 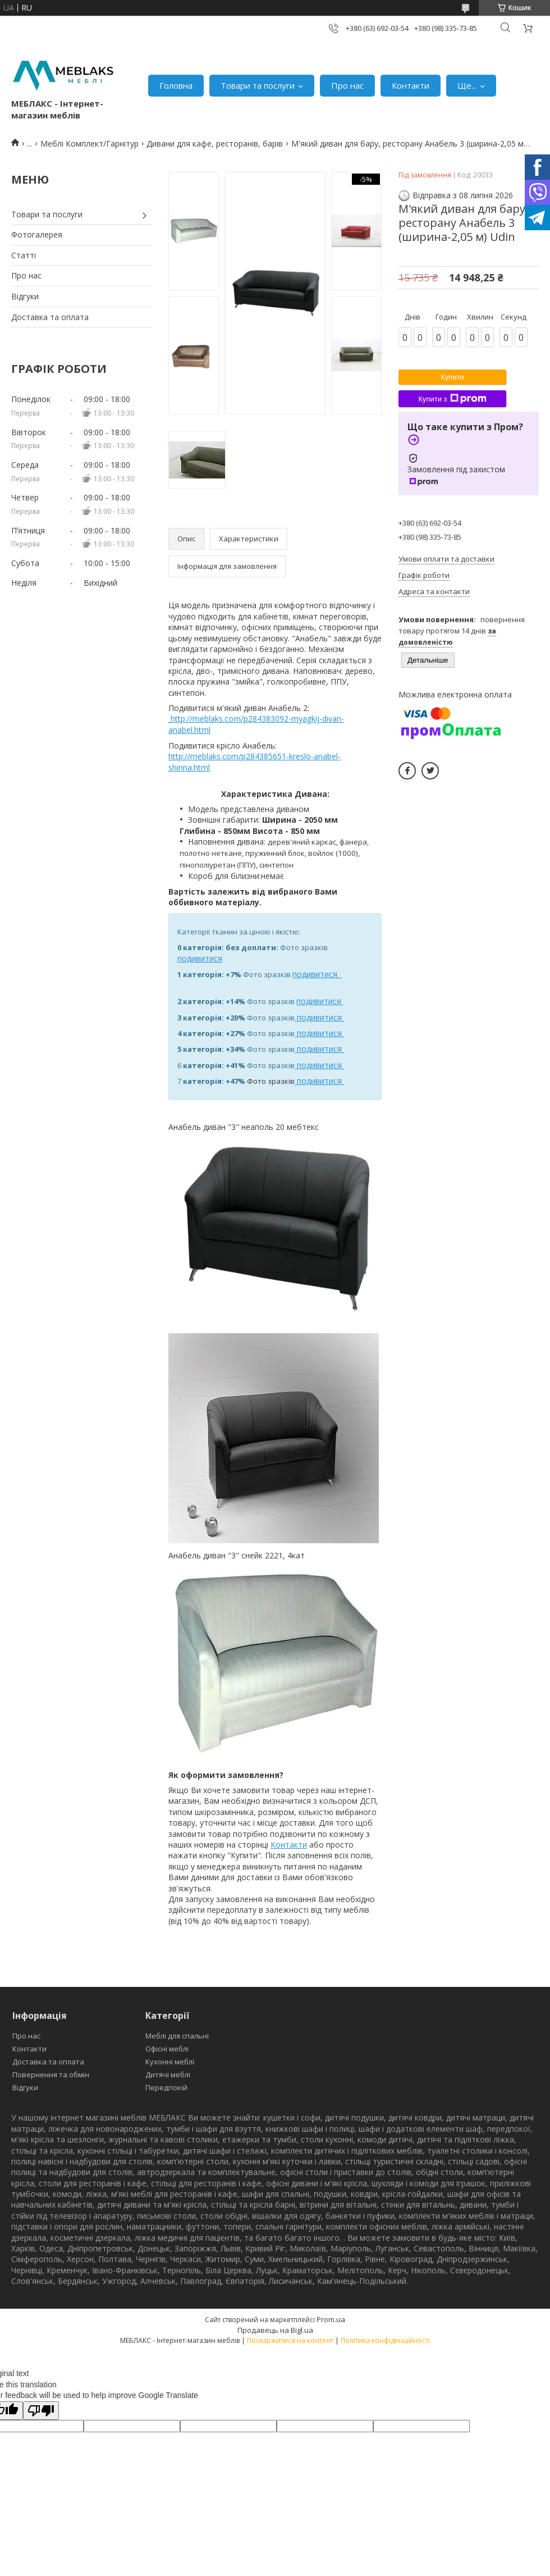 What do you see at coordinates (50, 2074) in the screenshot?
I see `Повернення та обмін` at bounding box center [50, 2074].